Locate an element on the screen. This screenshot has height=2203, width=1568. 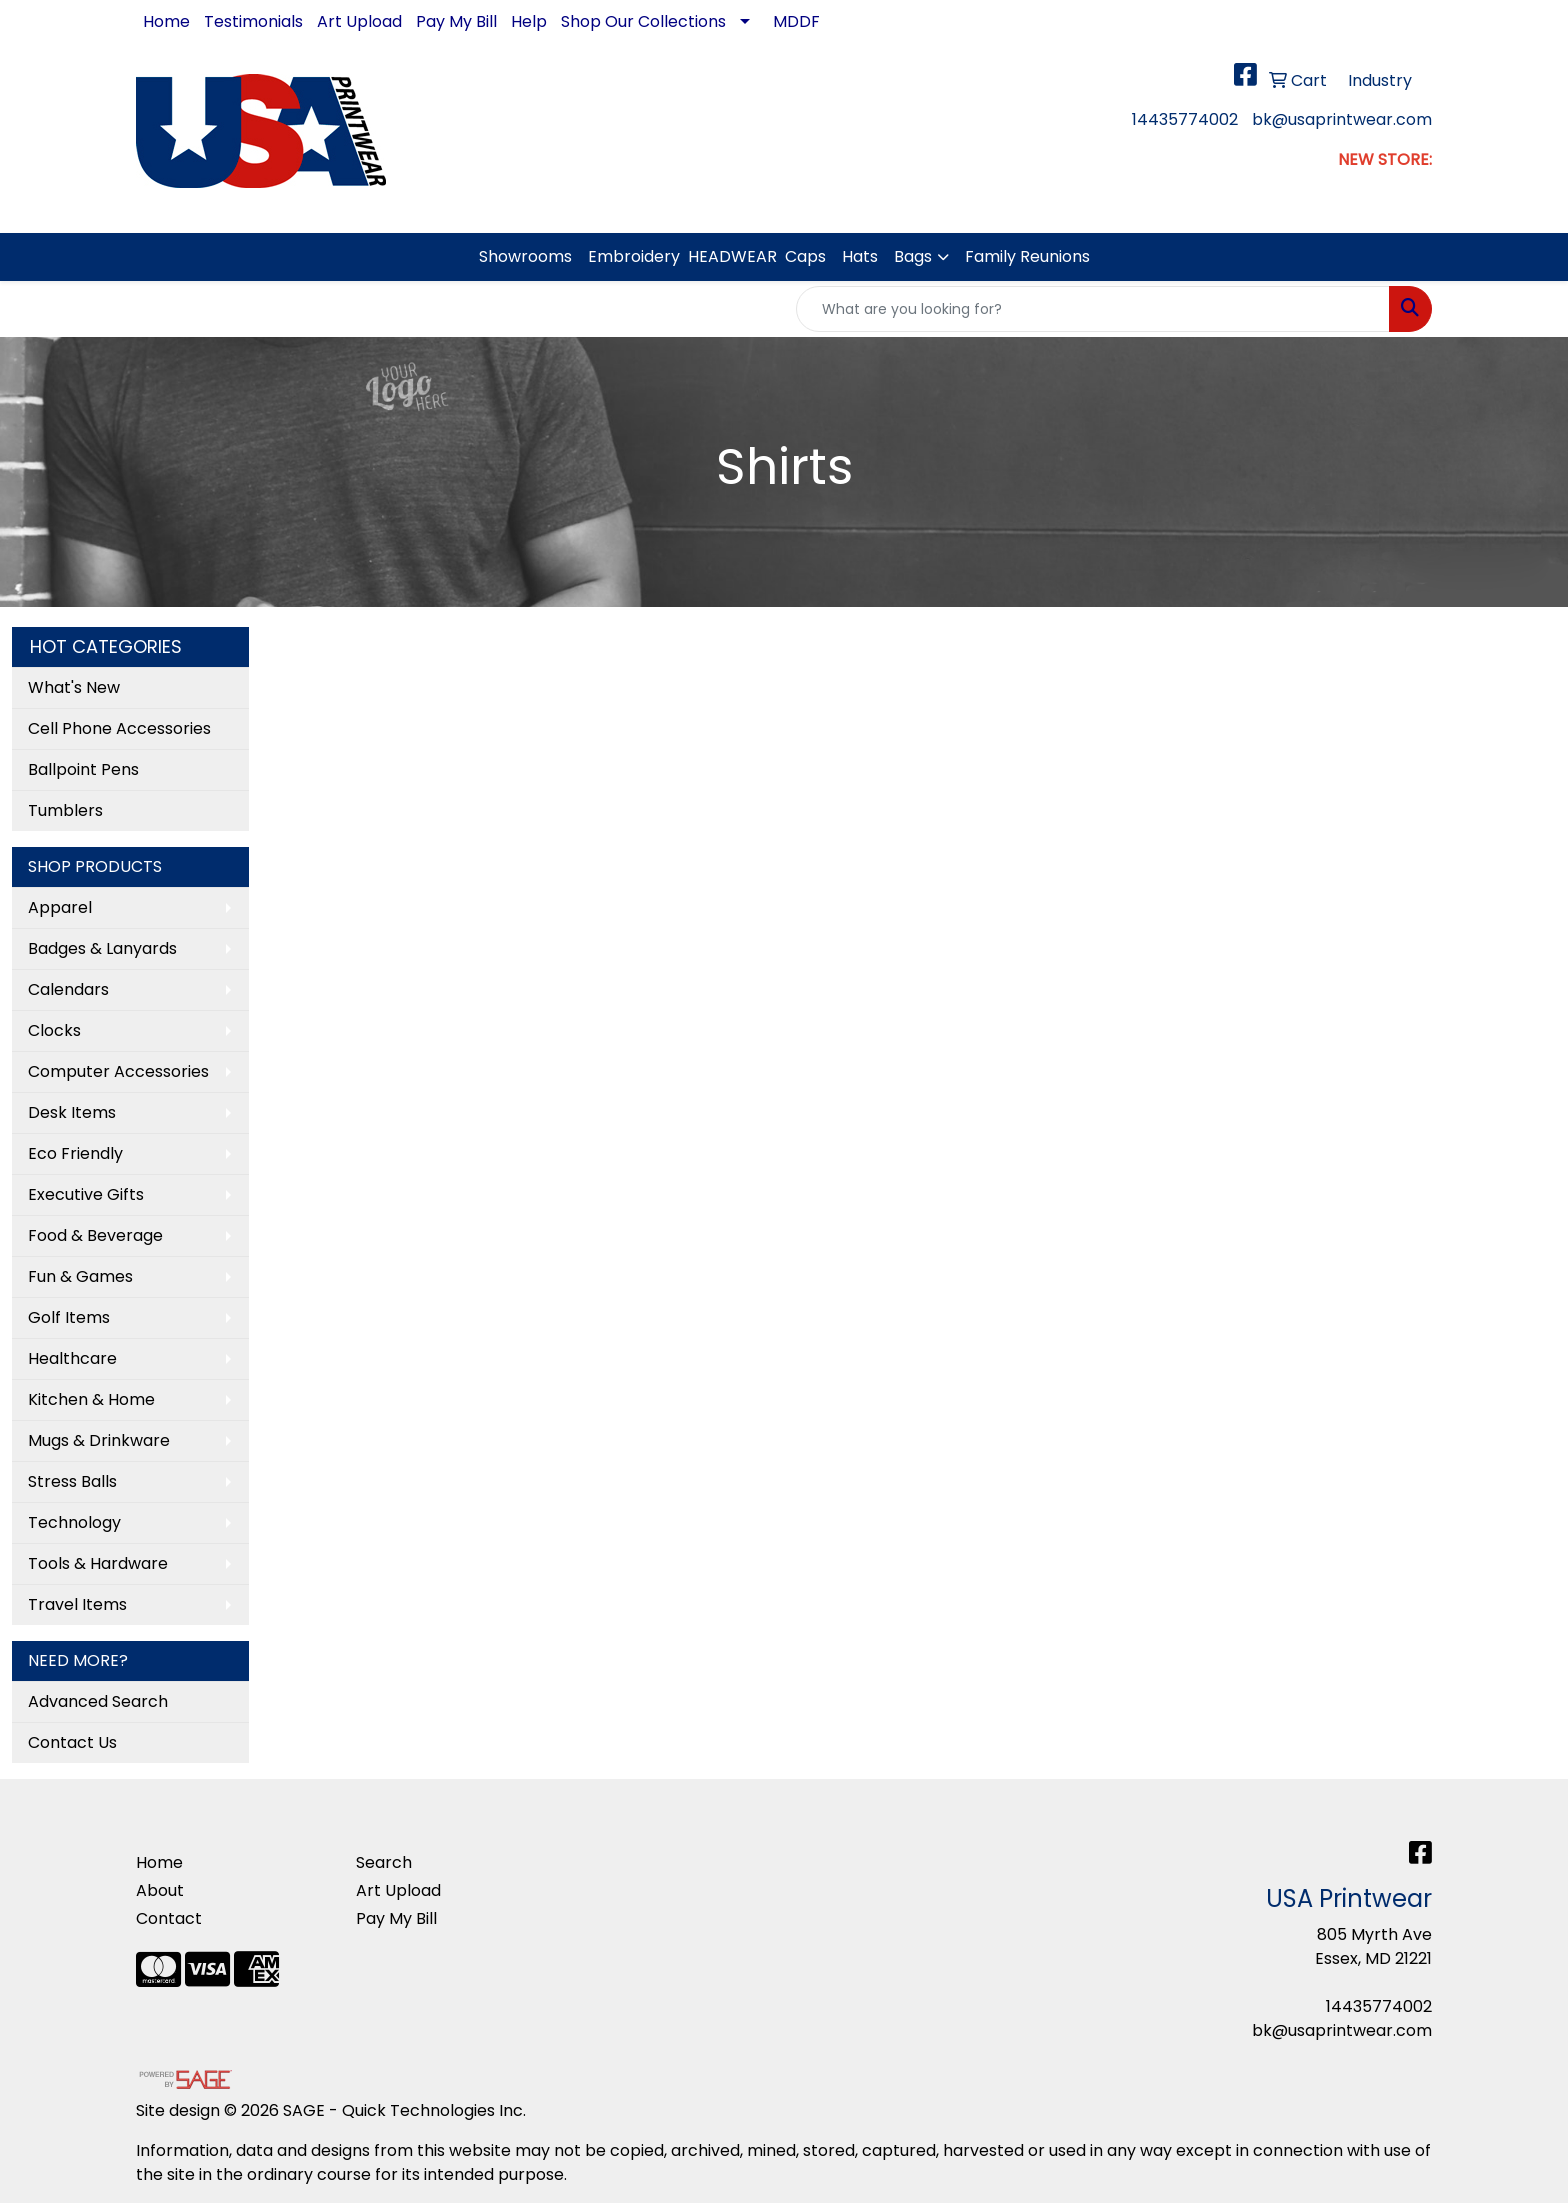
Home is located at coordinates (166, 21).